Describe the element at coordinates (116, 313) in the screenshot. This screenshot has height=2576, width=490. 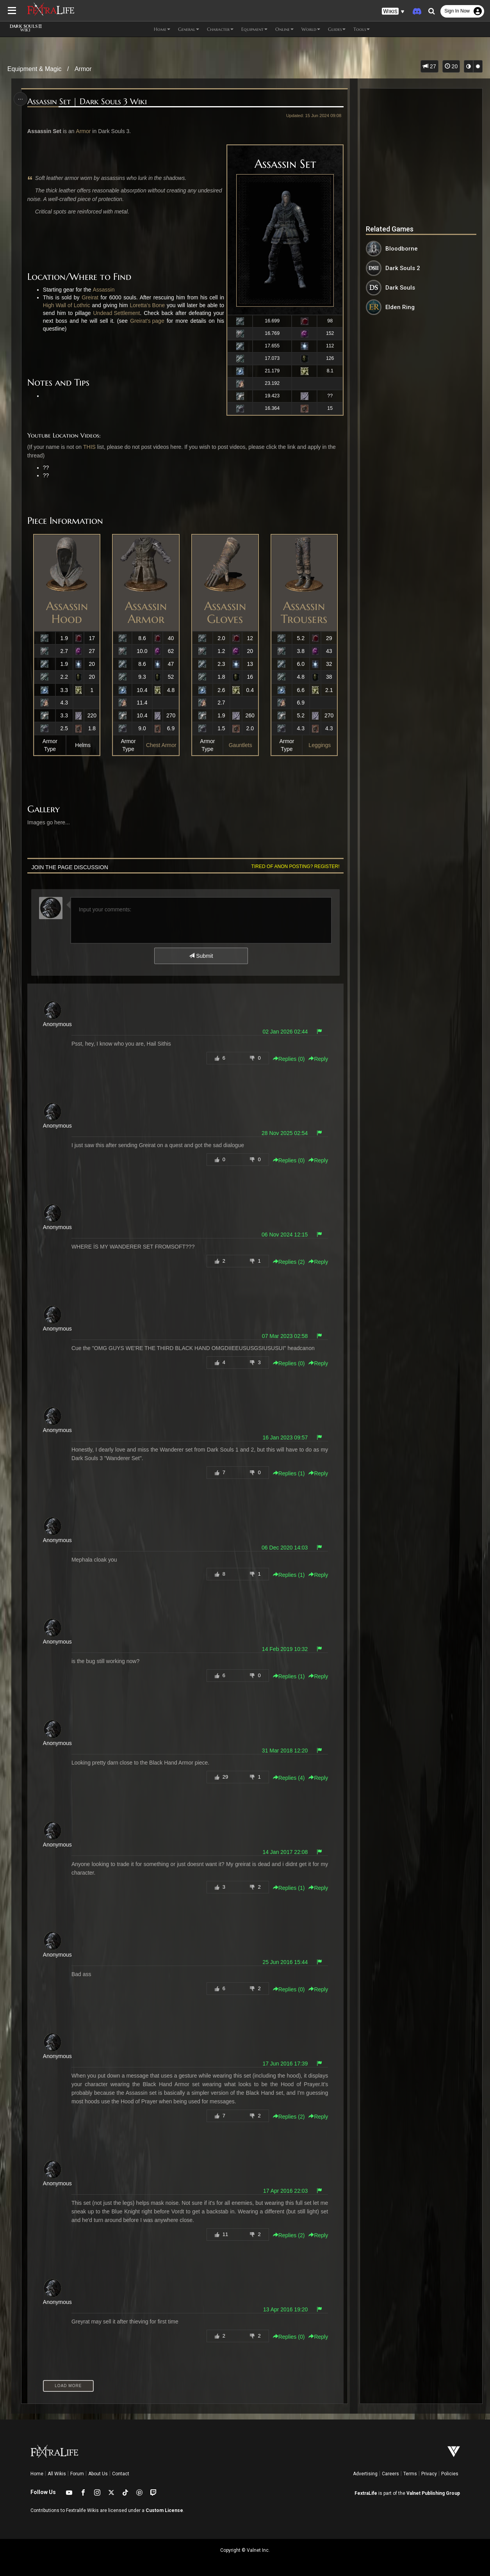
I see `Undead Settlement` at that location.